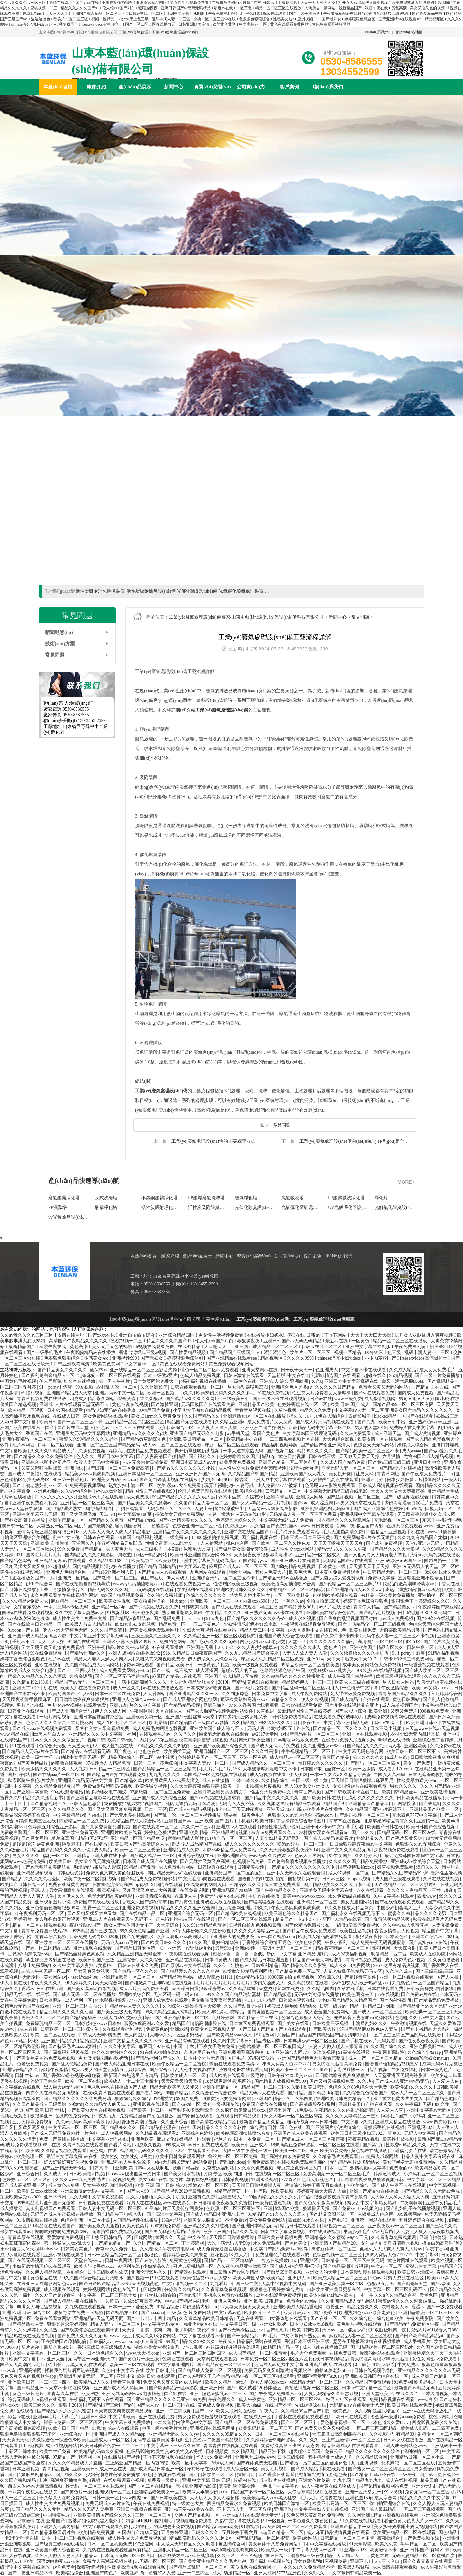 The height and width of the screenshot is (2576, 463). I want to click on 夜趣导航av国产, so click(85, 1925).